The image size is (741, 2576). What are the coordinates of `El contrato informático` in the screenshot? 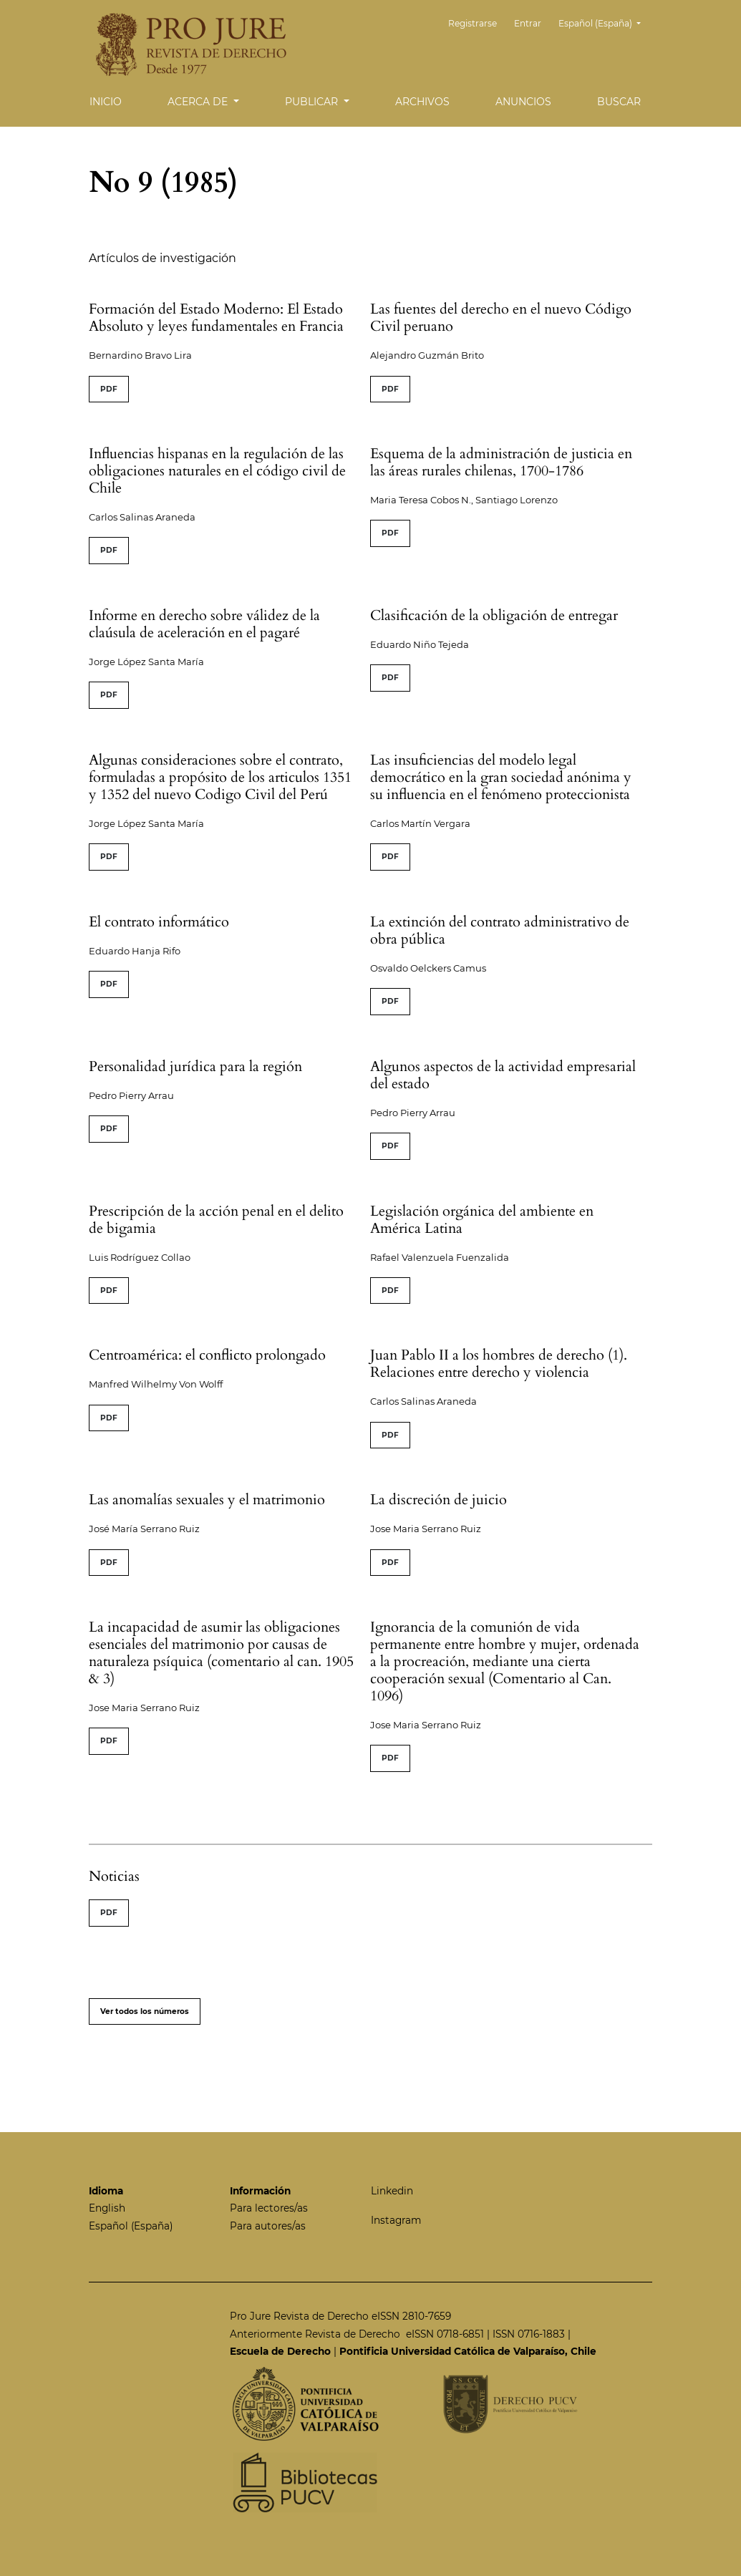 It's located at (159, 921).